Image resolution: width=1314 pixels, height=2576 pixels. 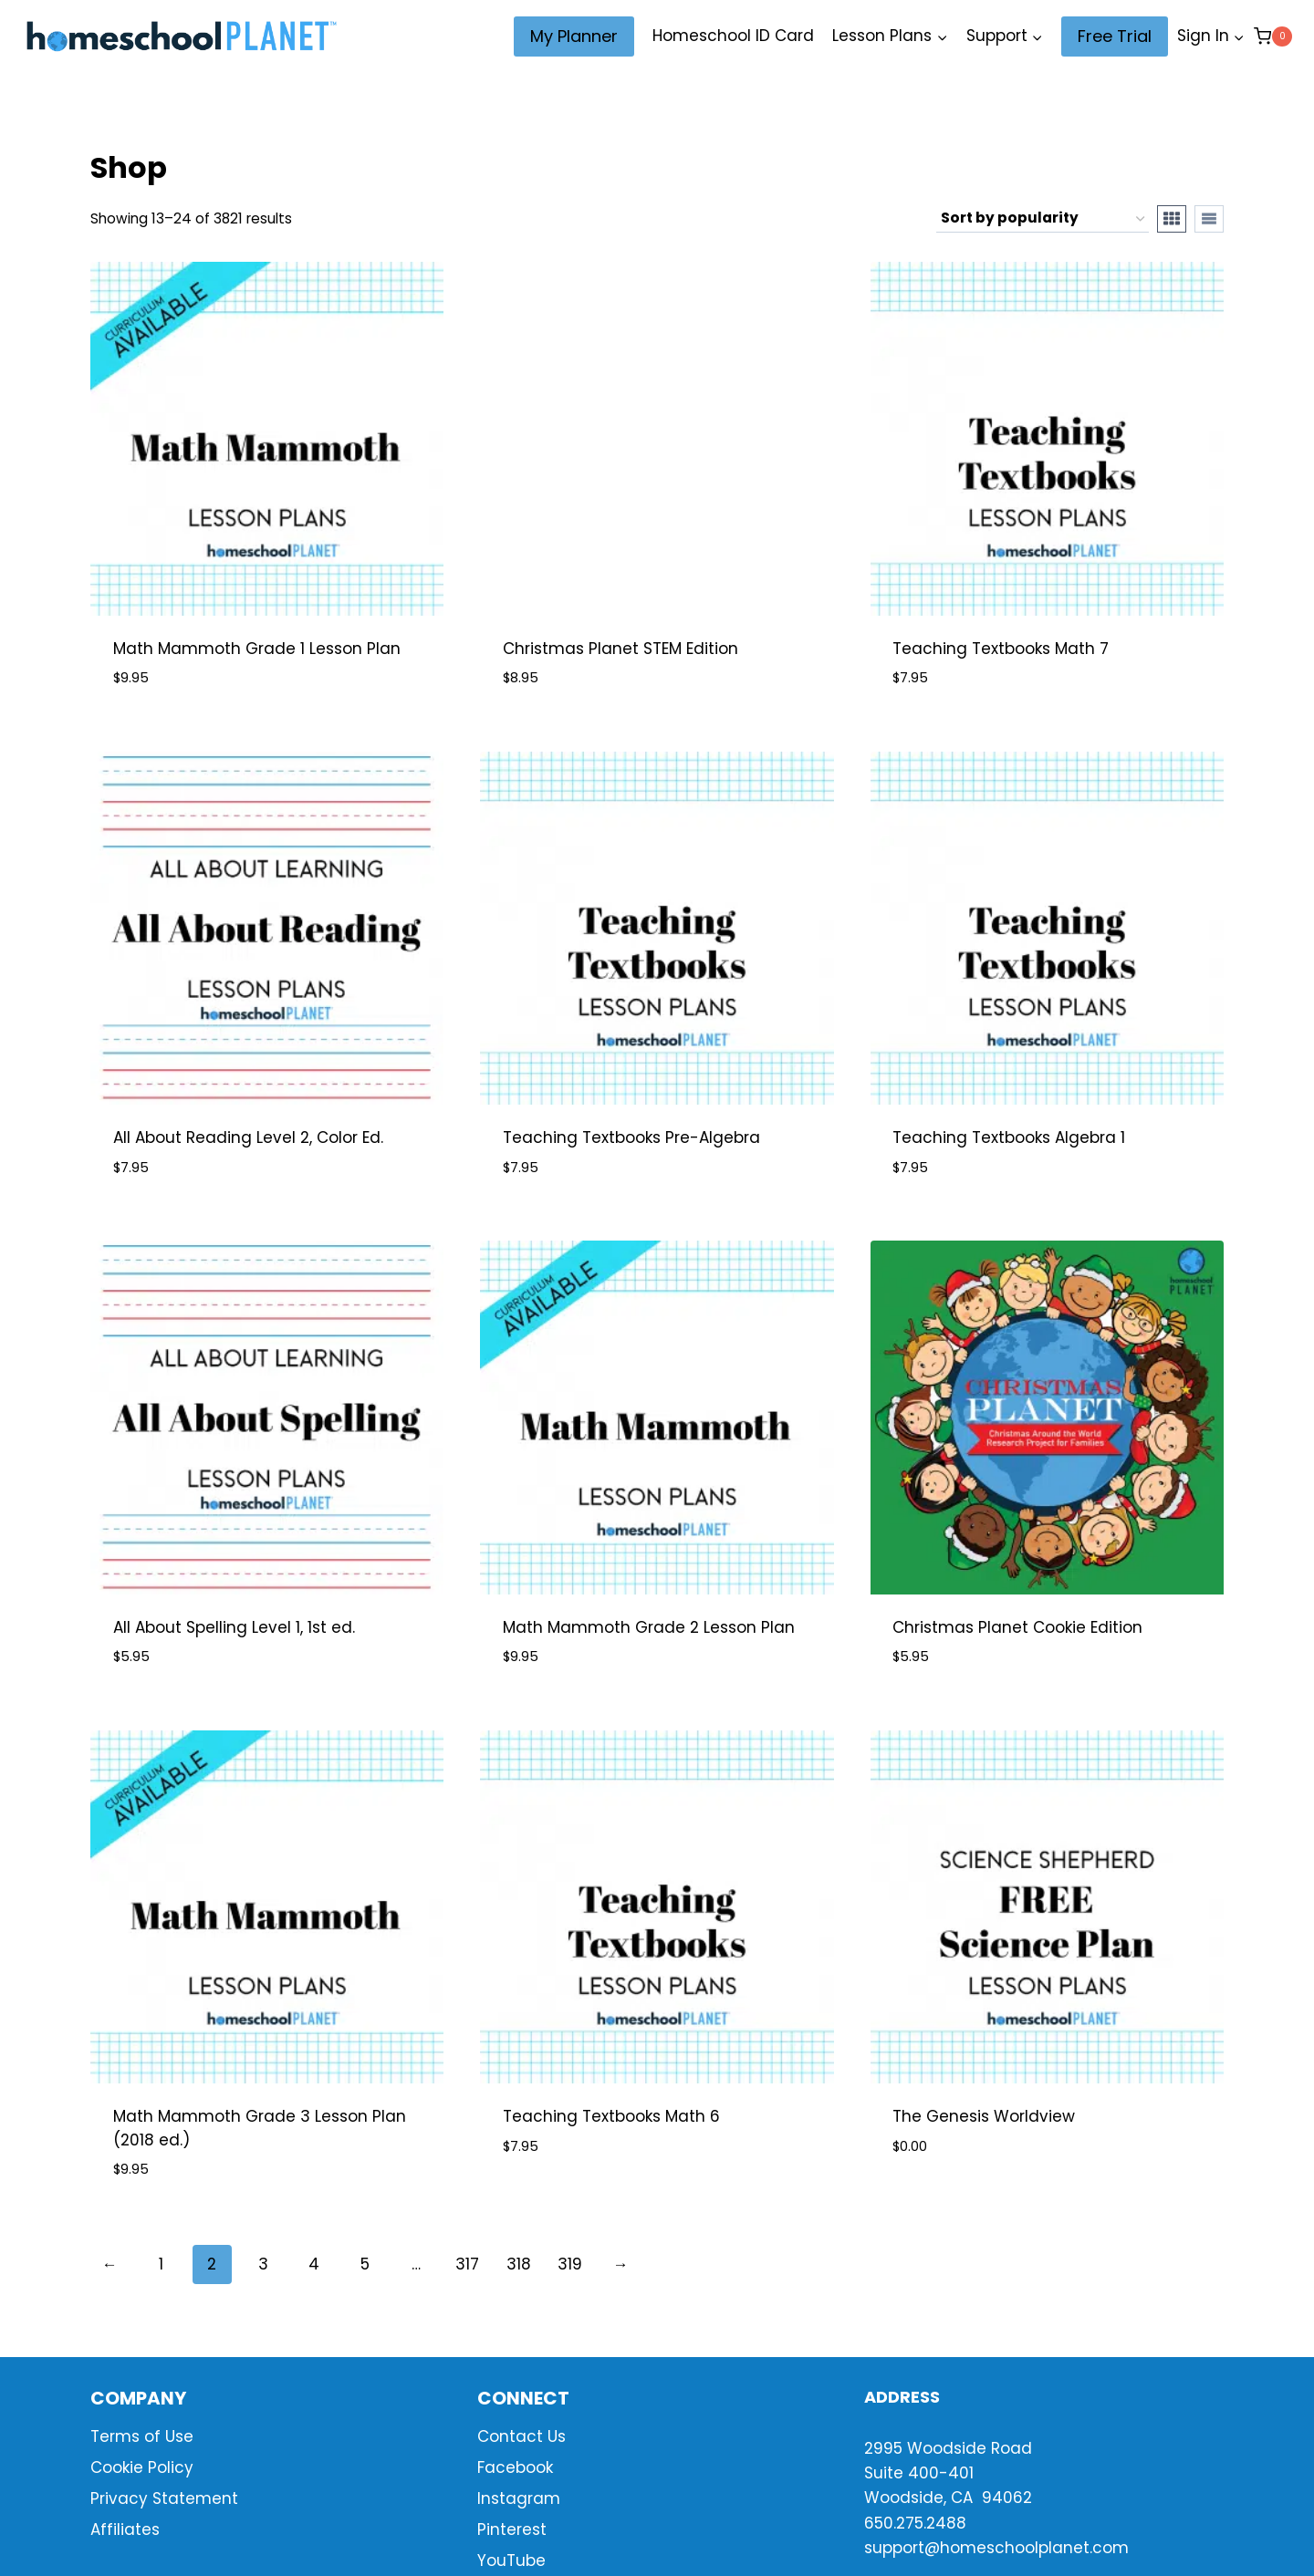 What do you see at coordinates (983, 2116) in the screenshot?
I see `The Genesis Worldview` at bounding box center [983, 2116].